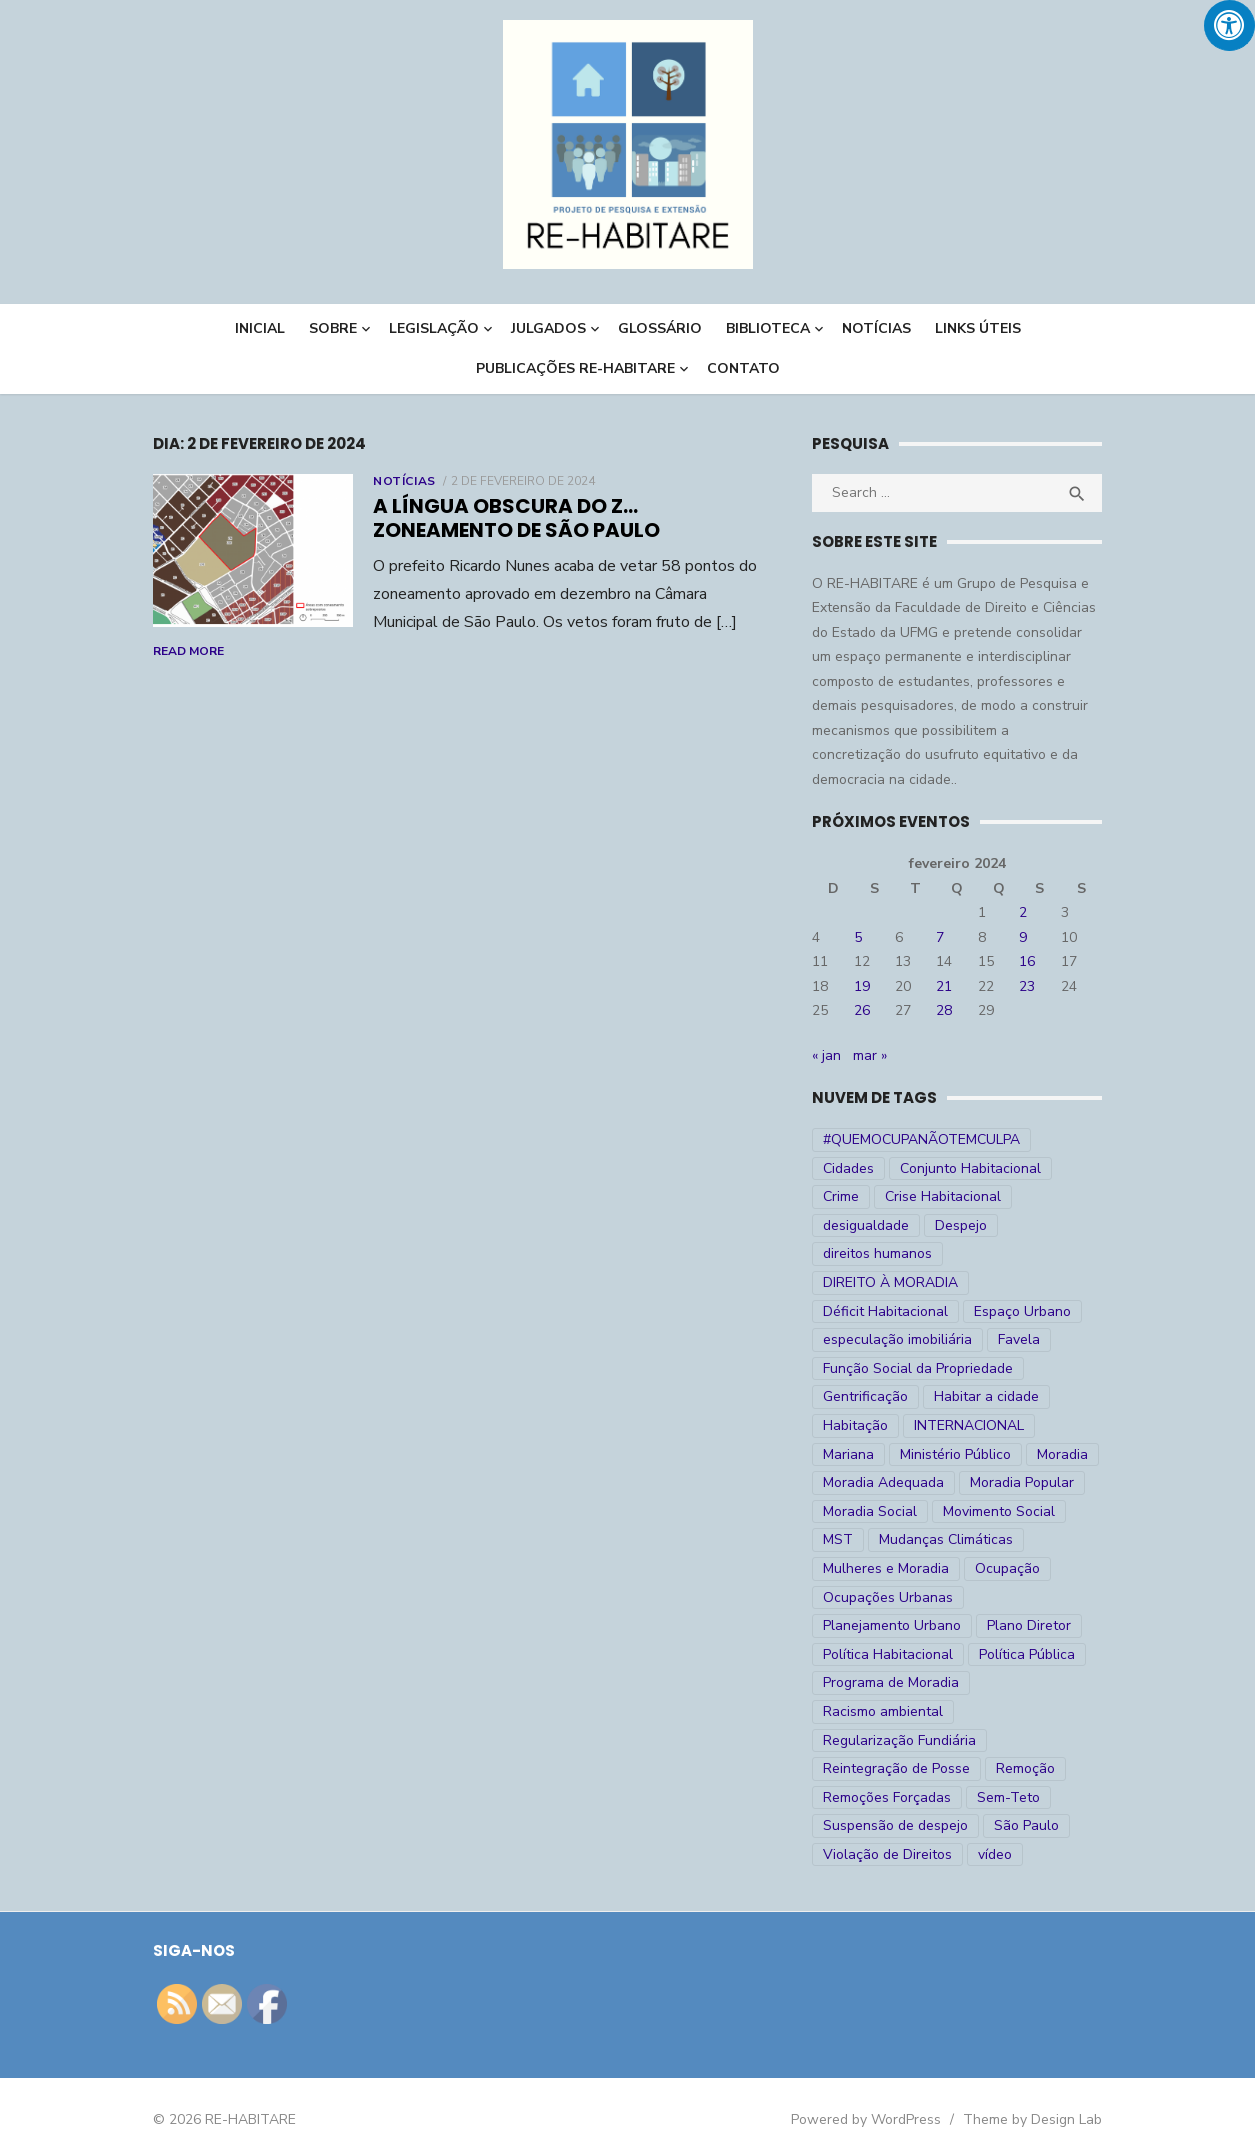  I want to click on Movimento Social [Movimento Social (28 itens)], so click(1005, 1482).